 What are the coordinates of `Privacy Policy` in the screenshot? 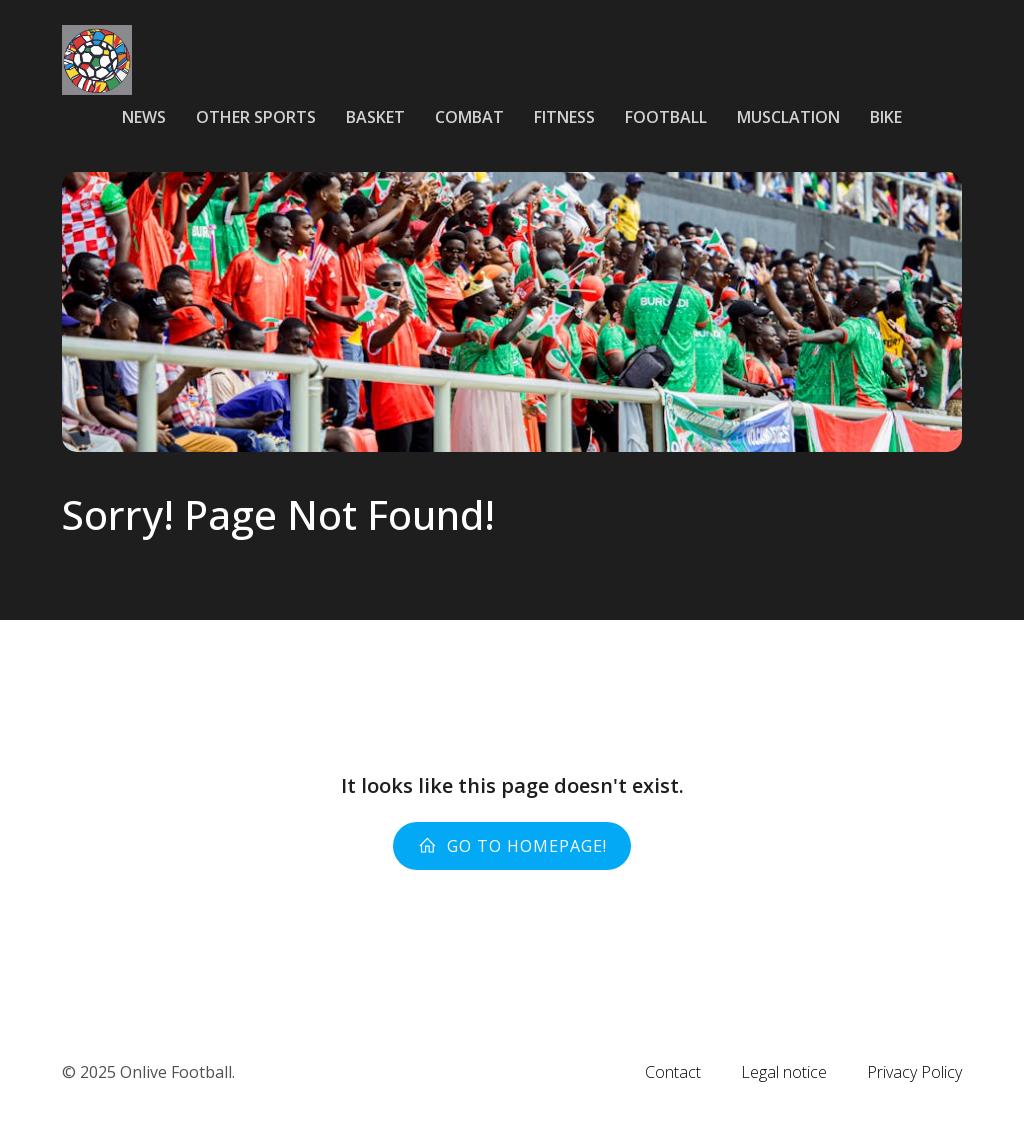 It's located at (914, 1072).